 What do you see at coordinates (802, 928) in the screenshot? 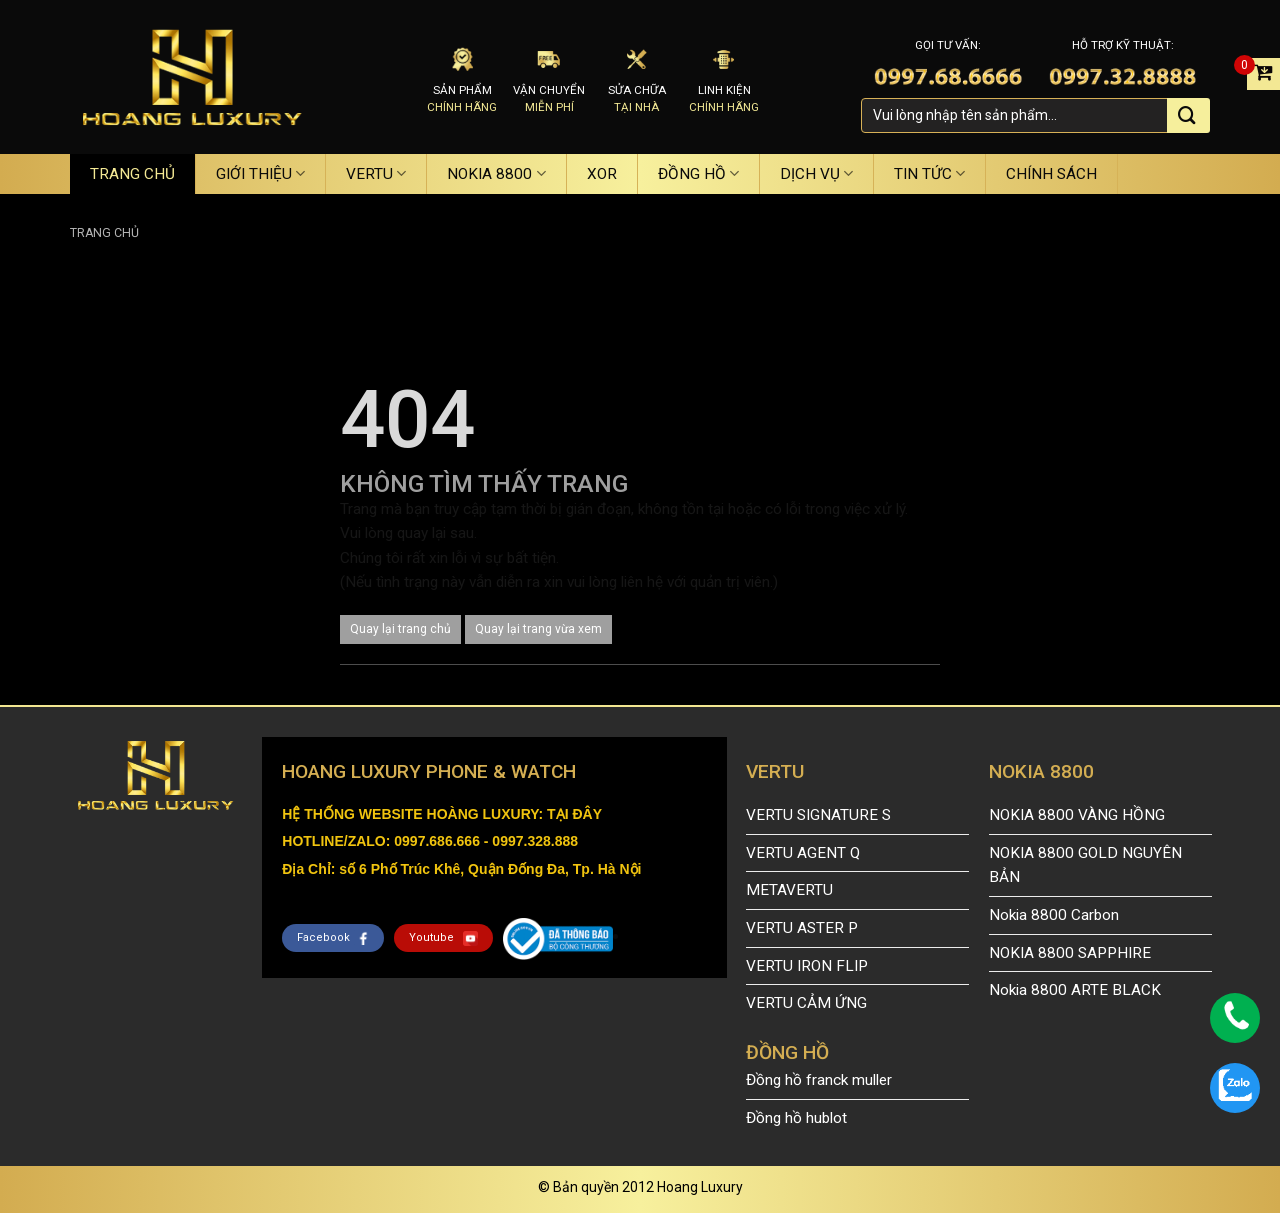
I see `VERTU ASTER P` at bounding box center [802, 928].